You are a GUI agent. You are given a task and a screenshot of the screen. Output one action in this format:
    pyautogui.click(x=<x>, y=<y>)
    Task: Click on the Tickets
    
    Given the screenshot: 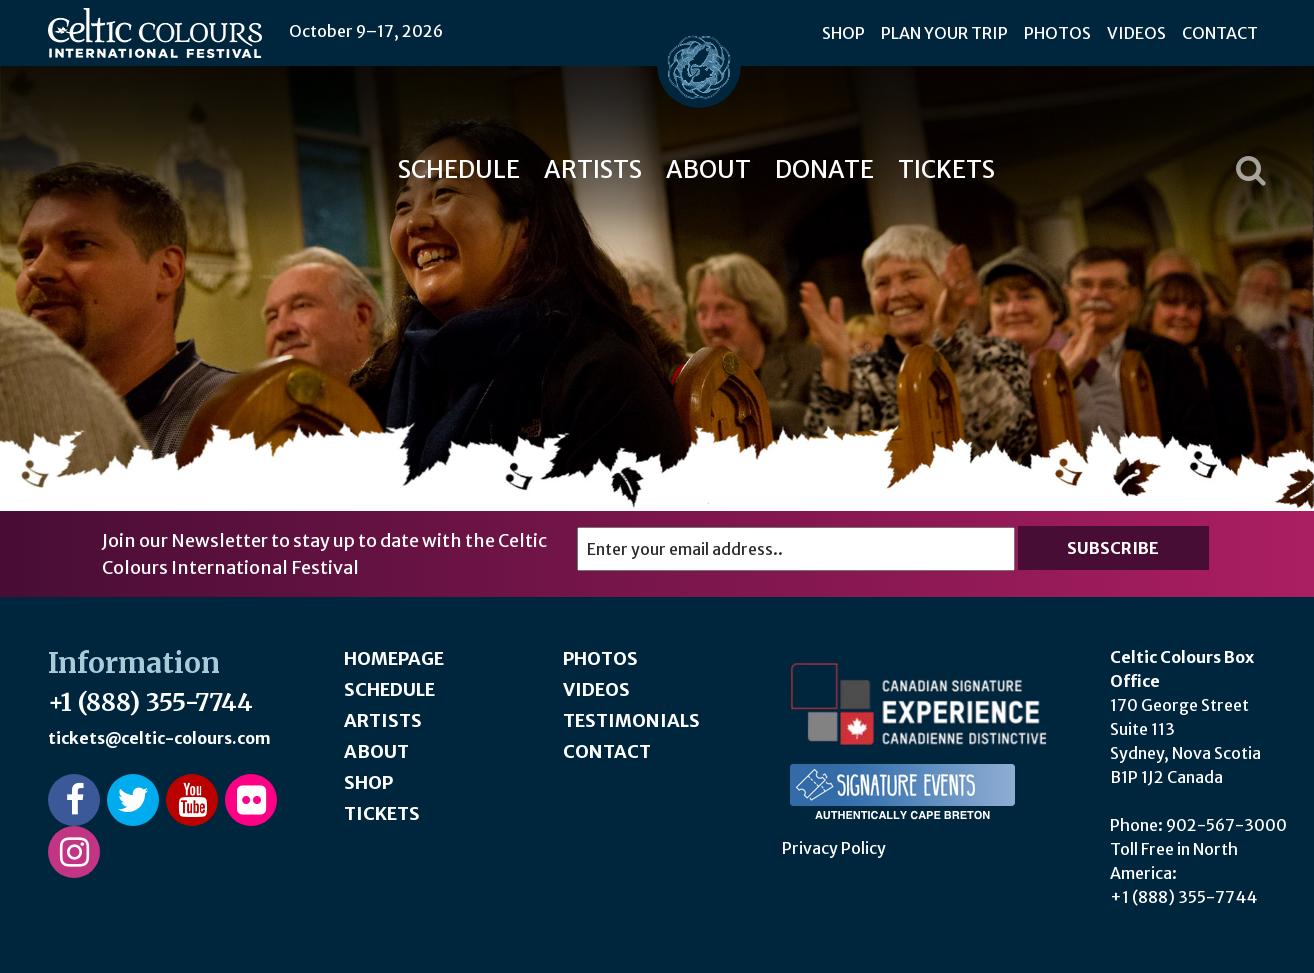 What is the action you would take?
    pyautogui.click(x=946, y=169)
    